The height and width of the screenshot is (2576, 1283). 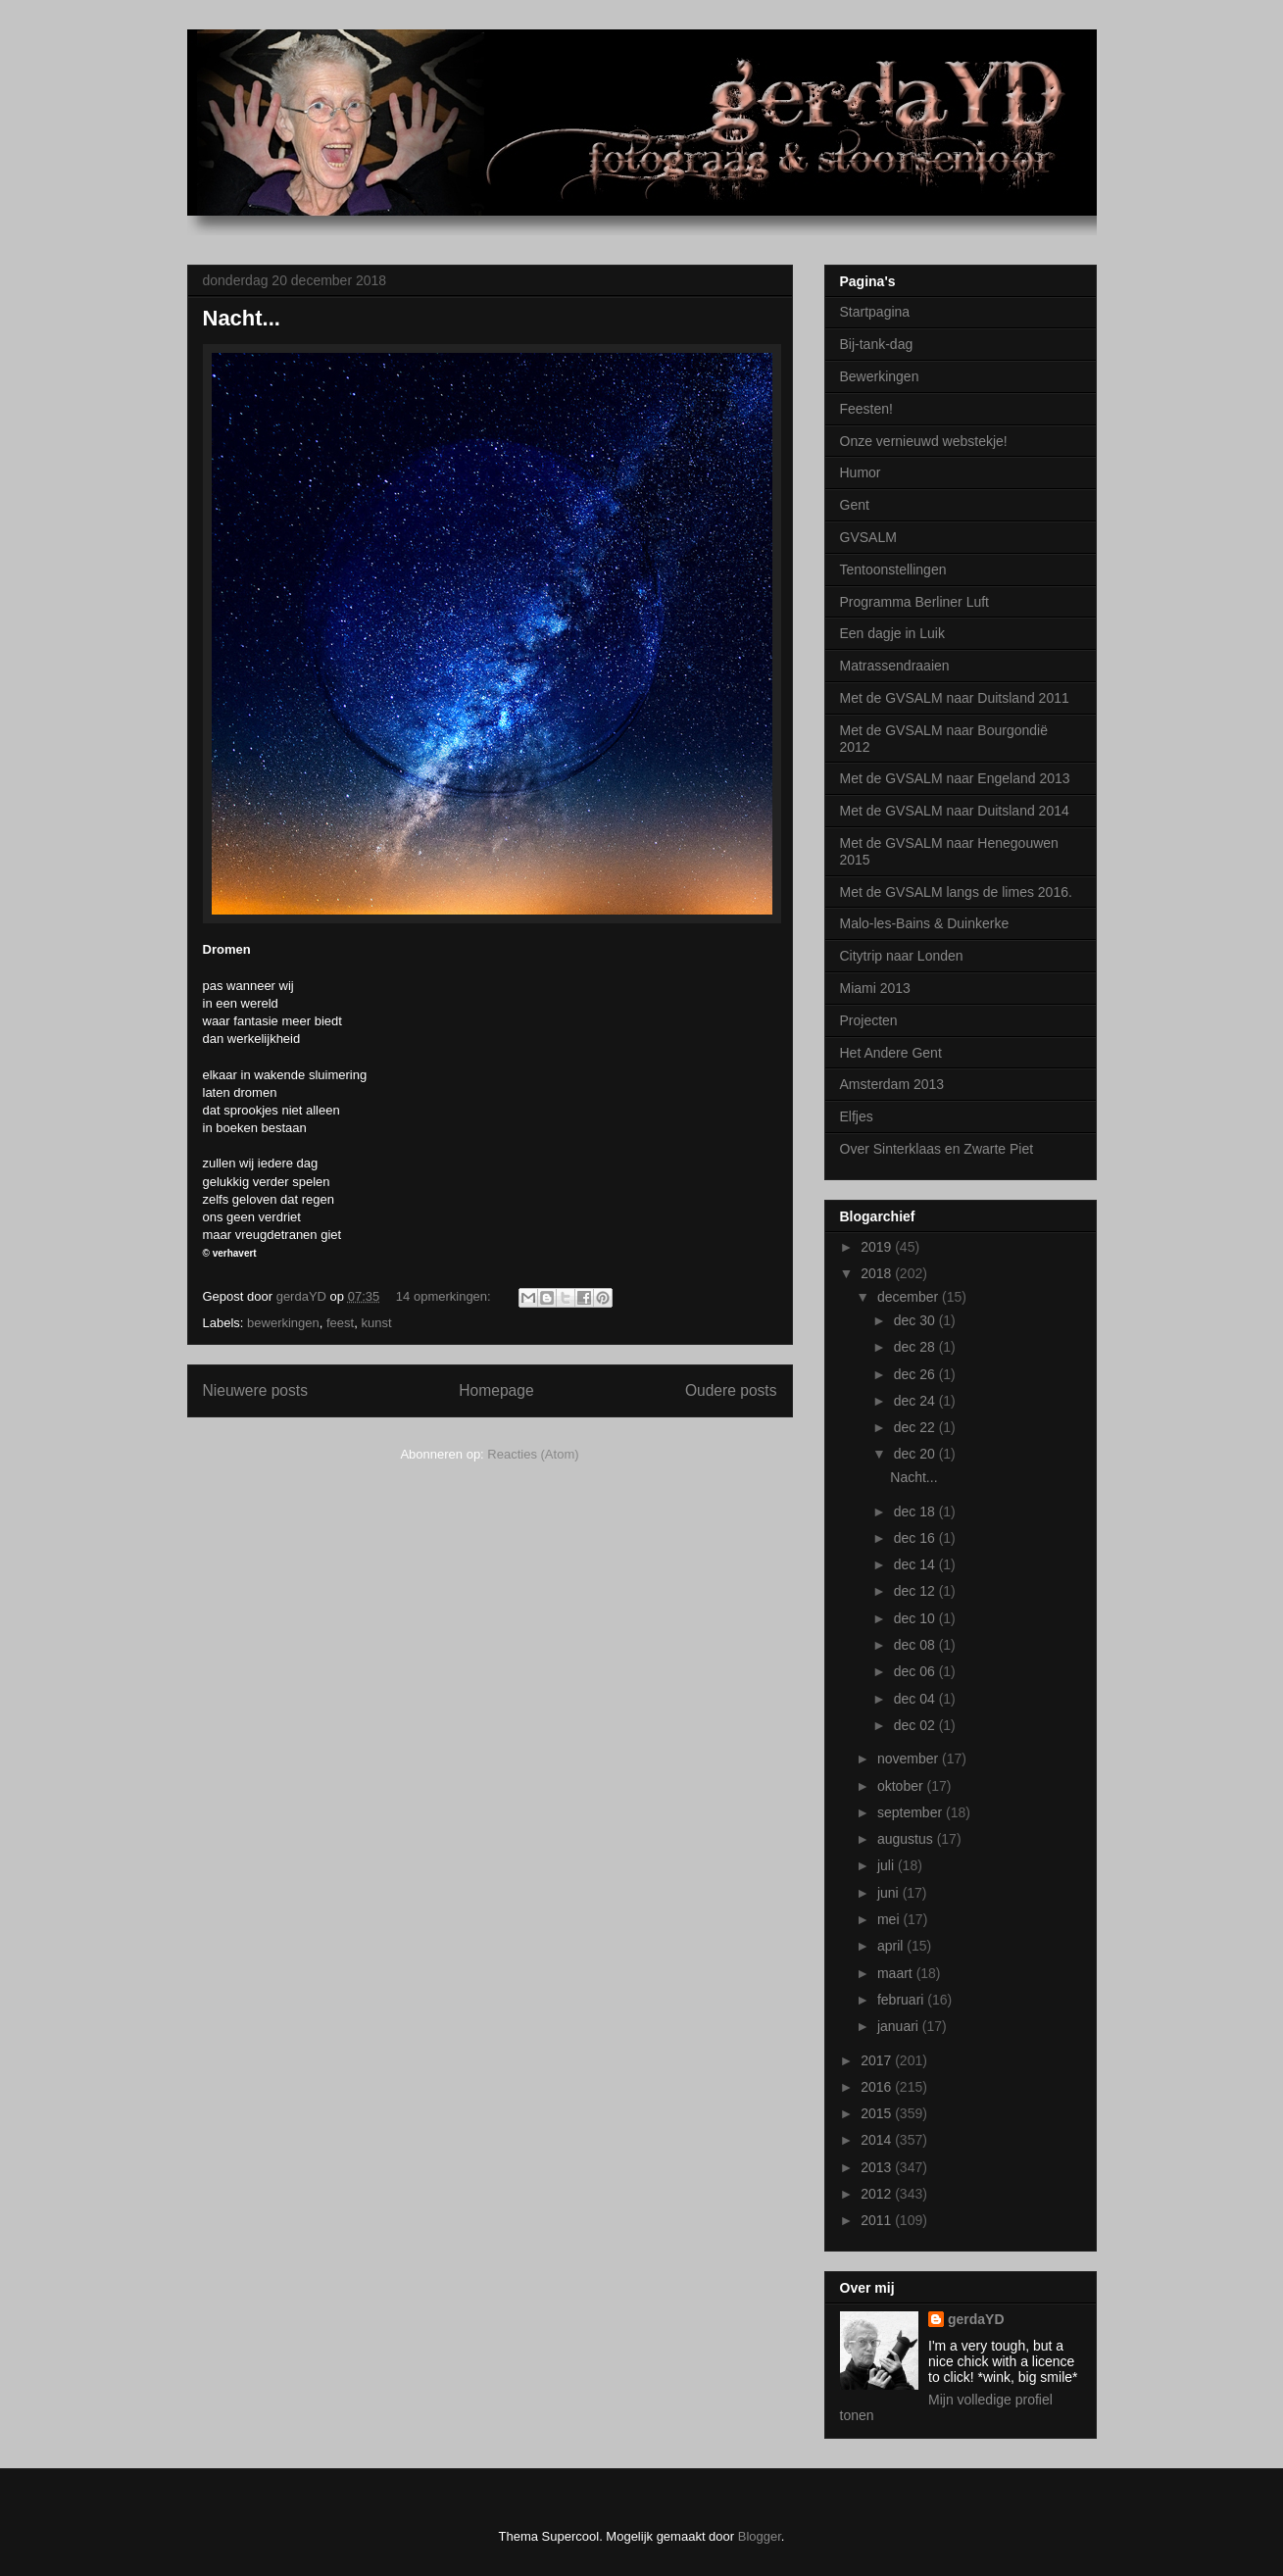 I want to click on 2018, so click(x=878, y=1273).